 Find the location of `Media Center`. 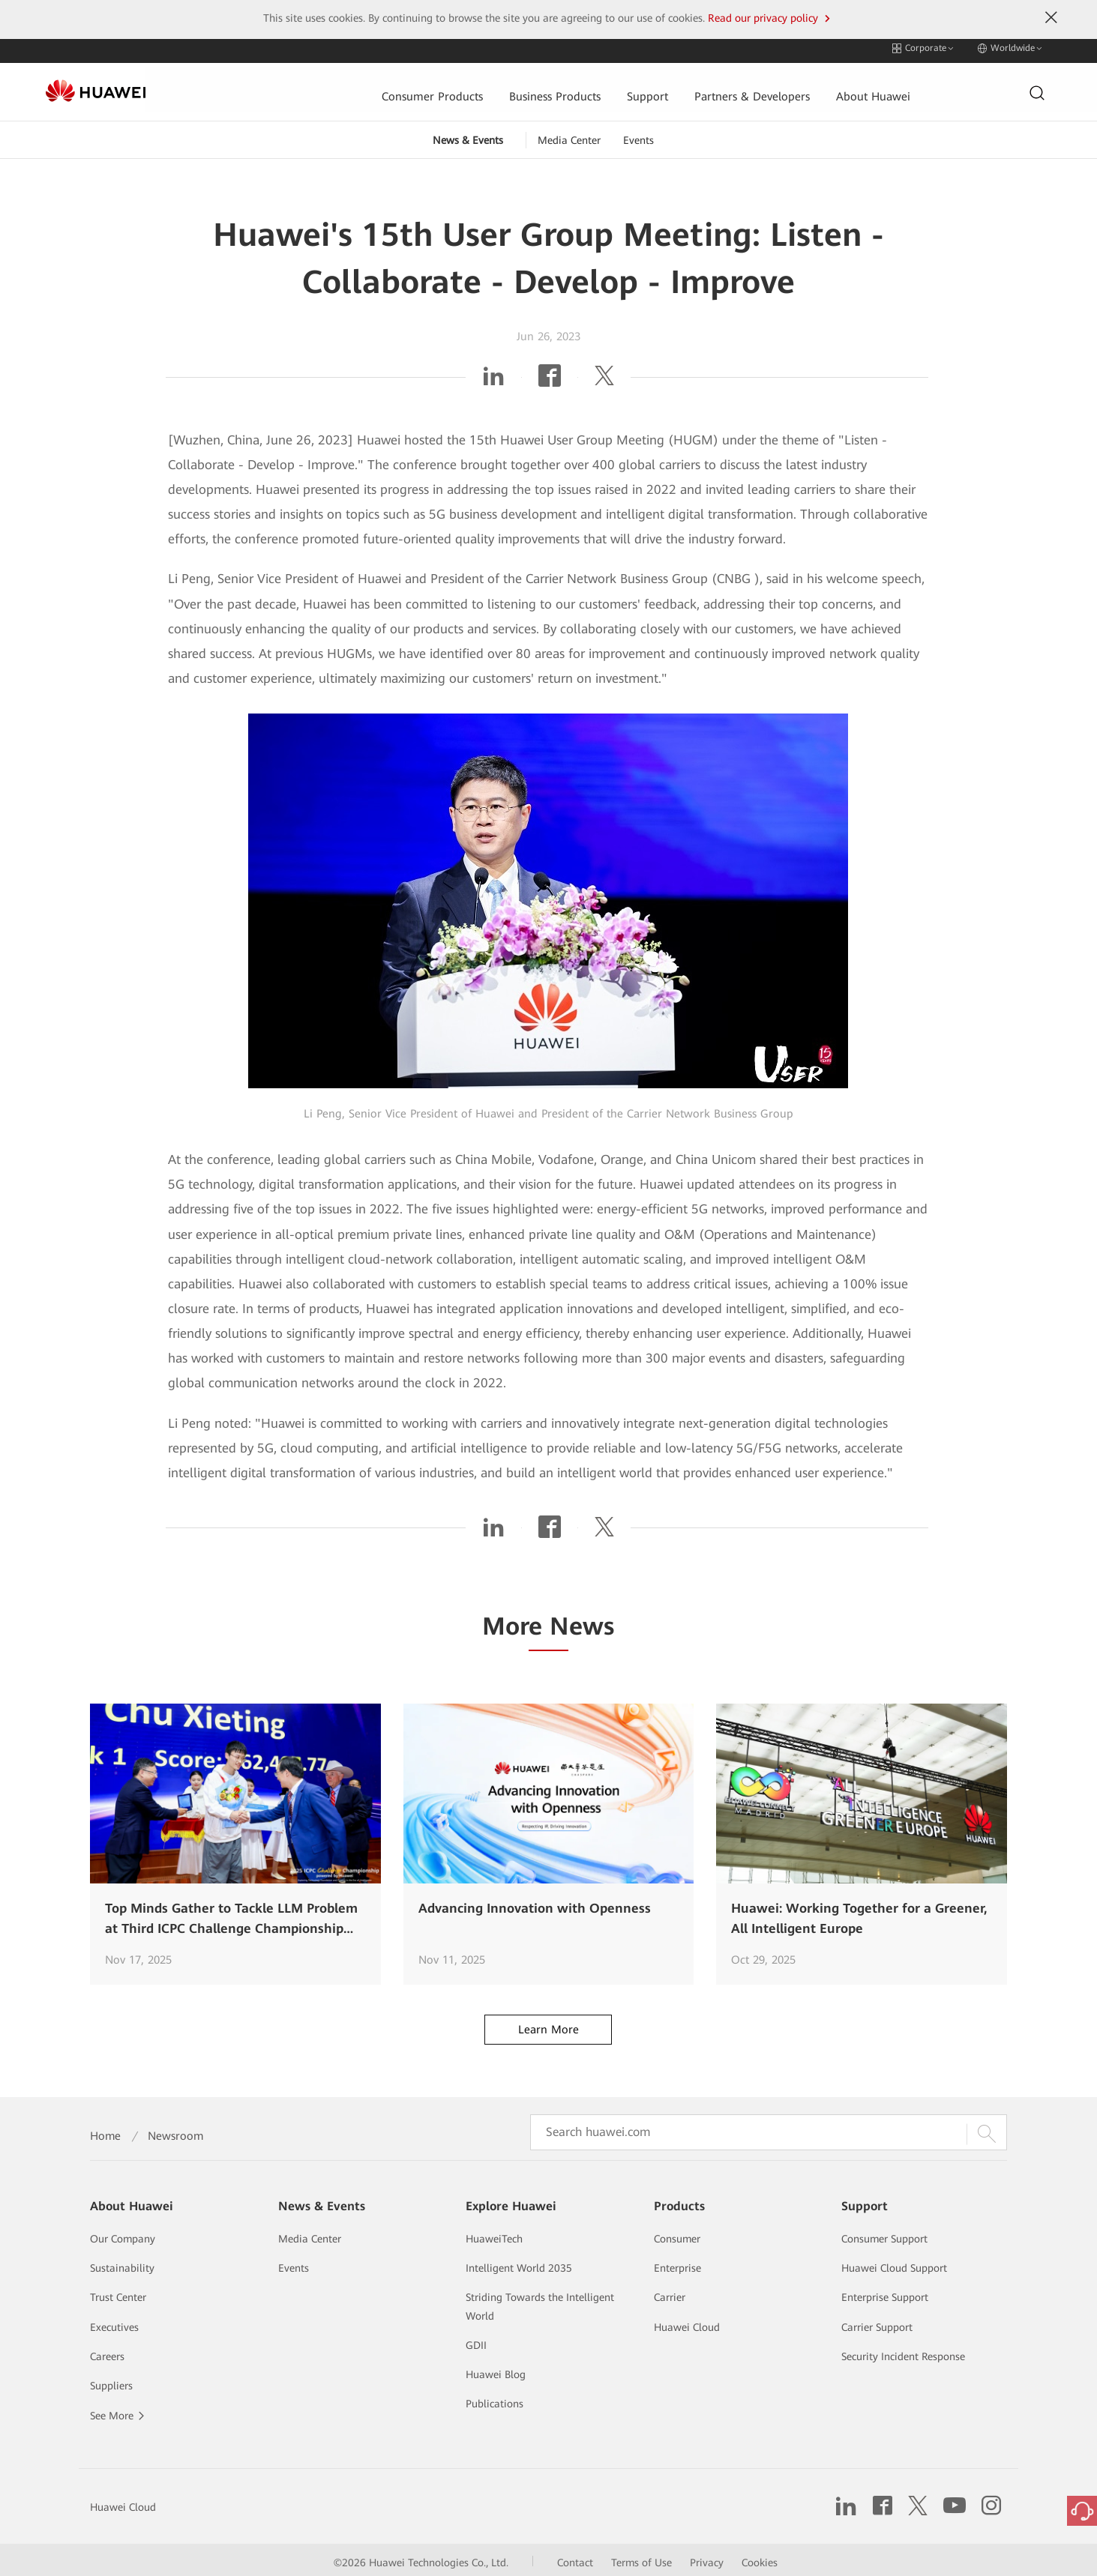

Media Center is located at coordinates (569, 135).